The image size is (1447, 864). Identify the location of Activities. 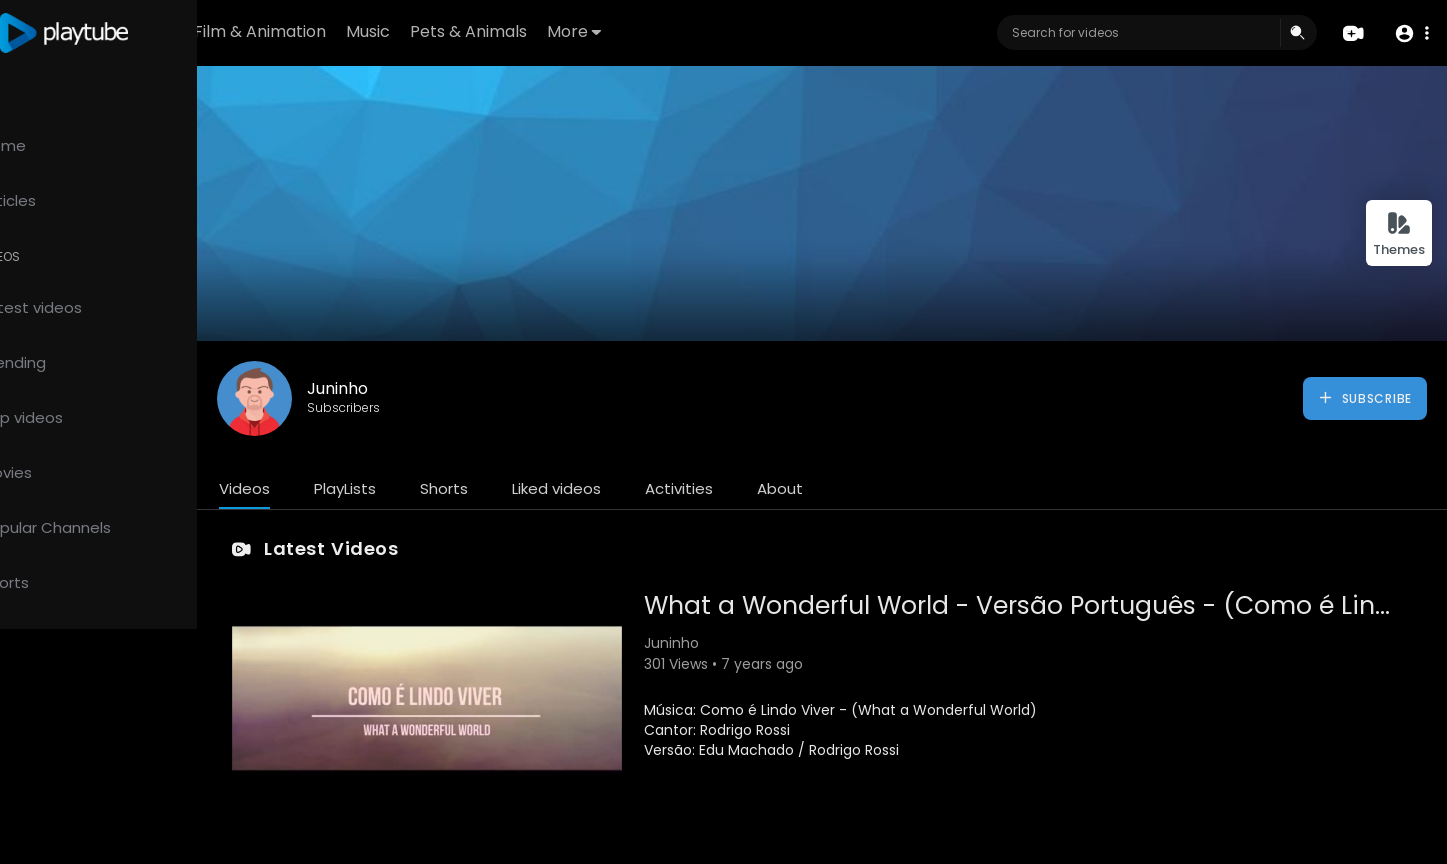
(762, 488).